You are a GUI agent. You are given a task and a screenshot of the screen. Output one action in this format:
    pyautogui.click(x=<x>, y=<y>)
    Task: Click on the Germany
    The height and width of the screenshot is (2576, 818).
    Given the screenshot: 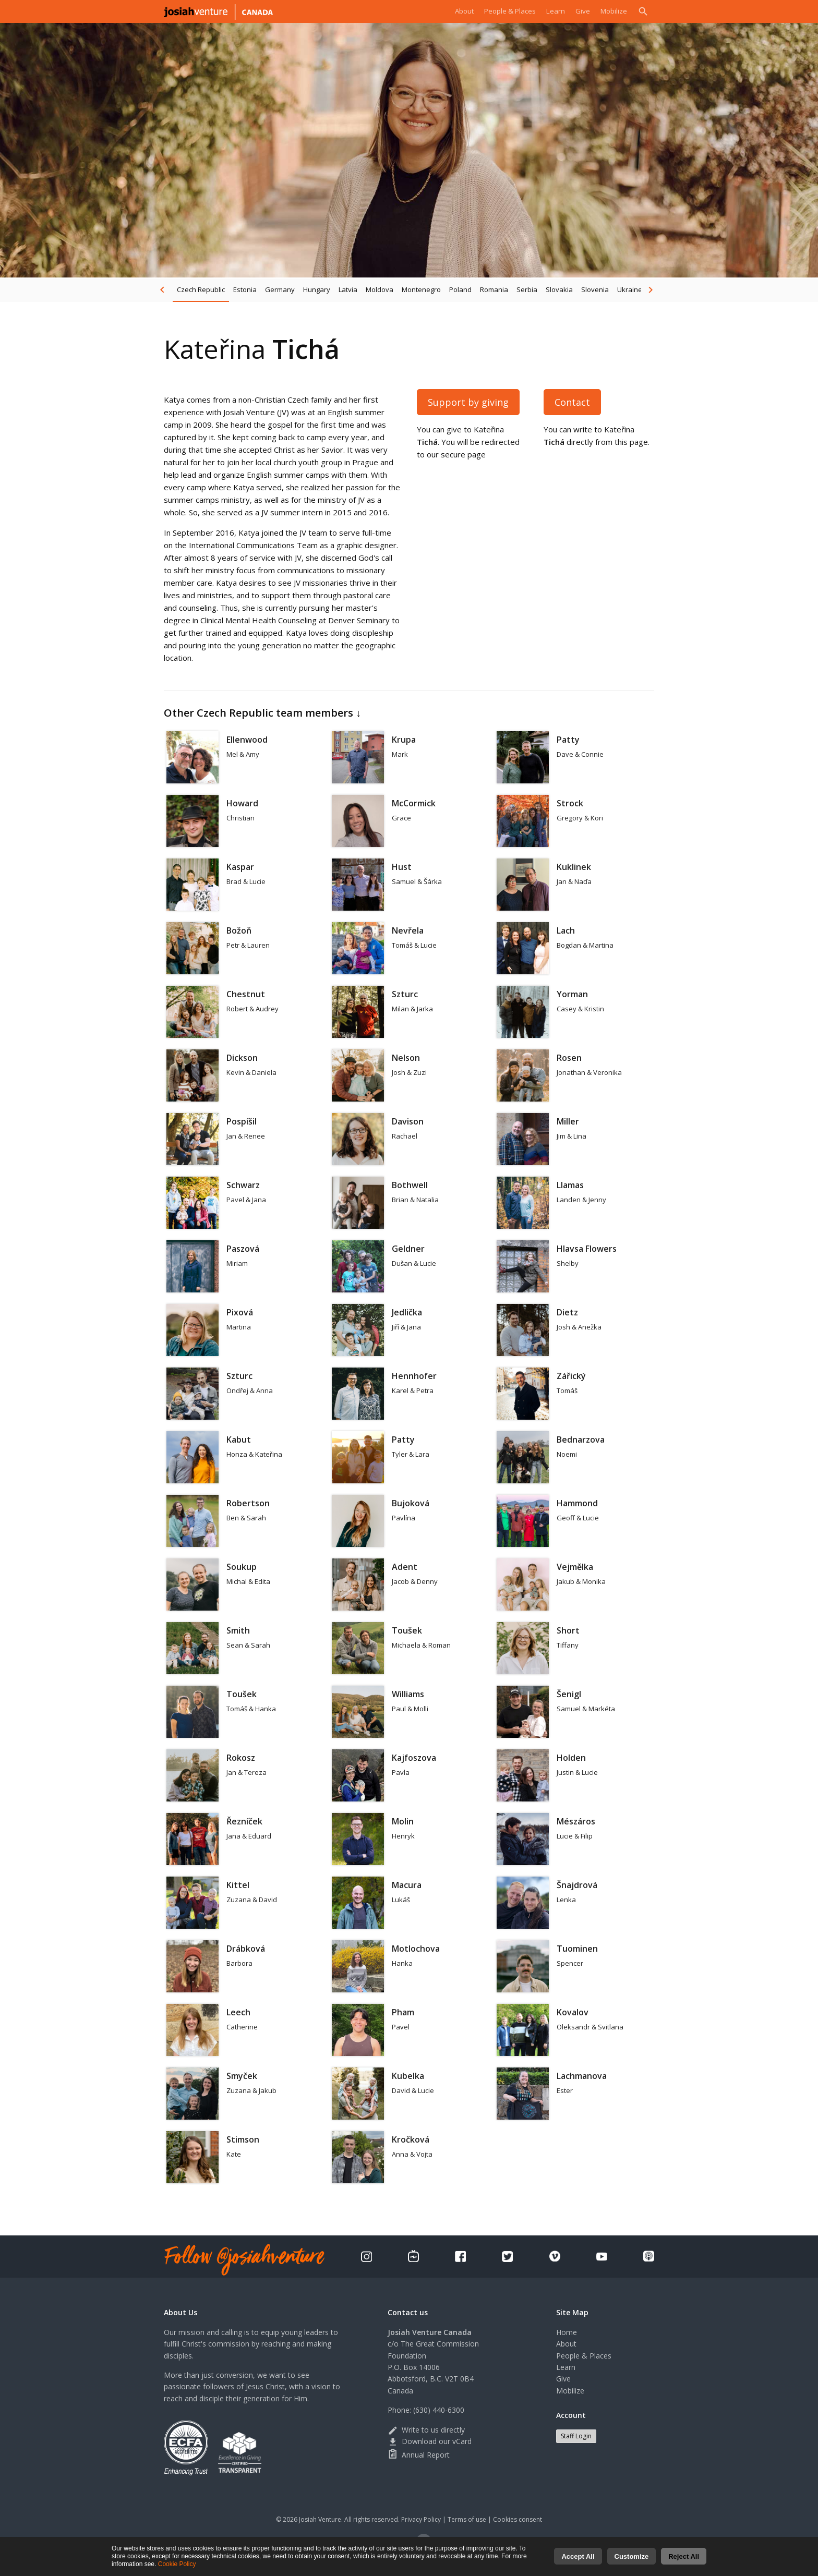 What is the action you would take?
    pyautogui.click(x=280, y=289)
    